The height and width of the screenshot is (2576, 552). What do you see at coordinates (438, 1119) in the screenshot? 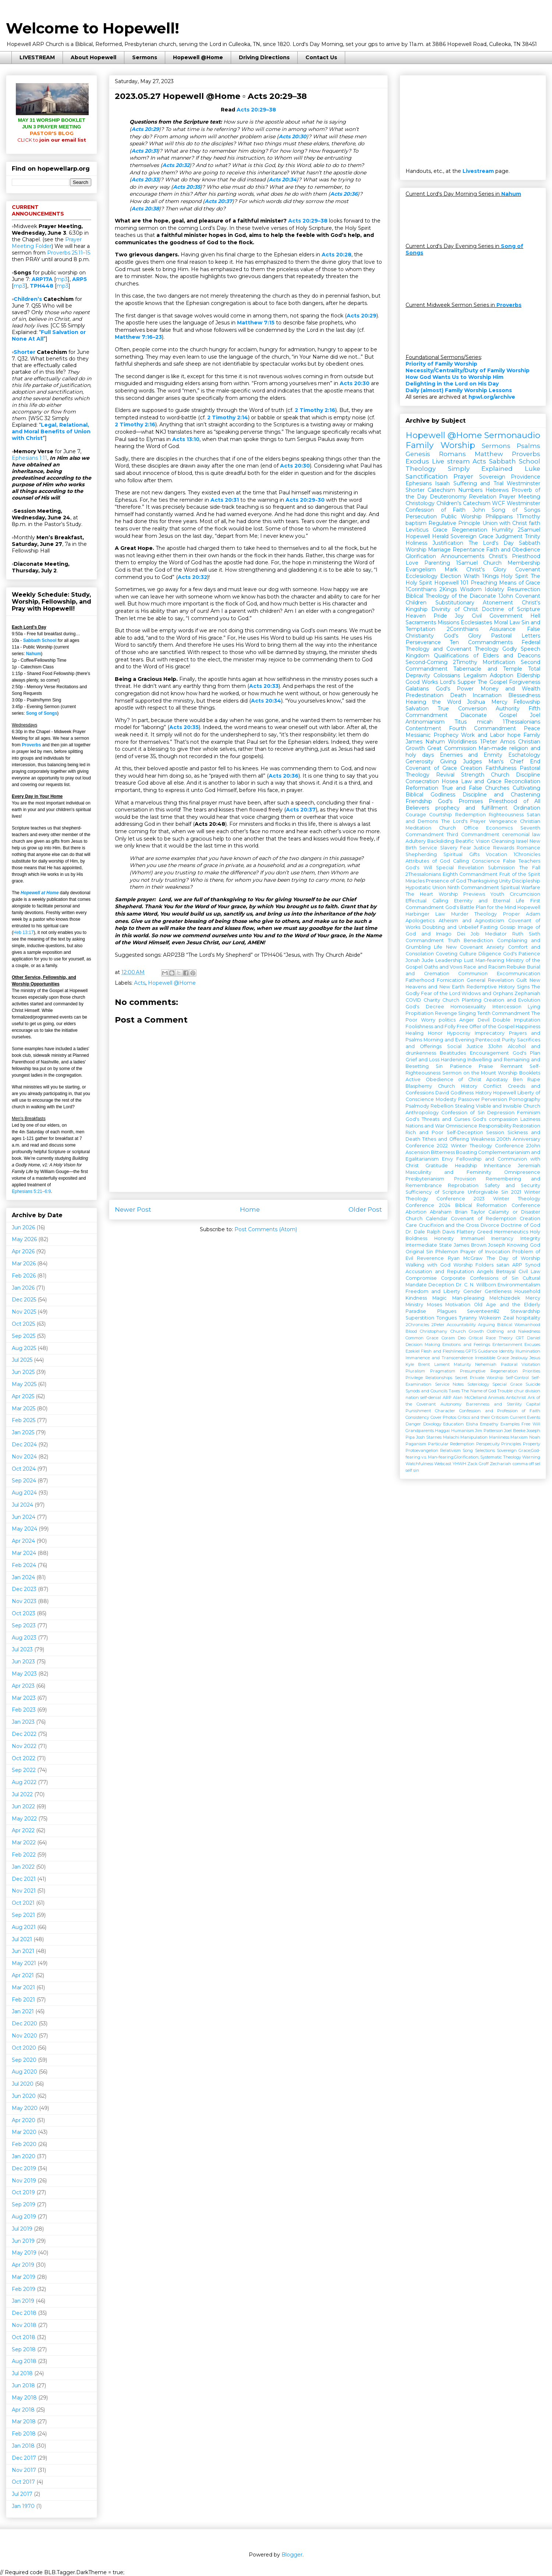
I see `God's Threats and Curses` at bounding box center [438, 1119].